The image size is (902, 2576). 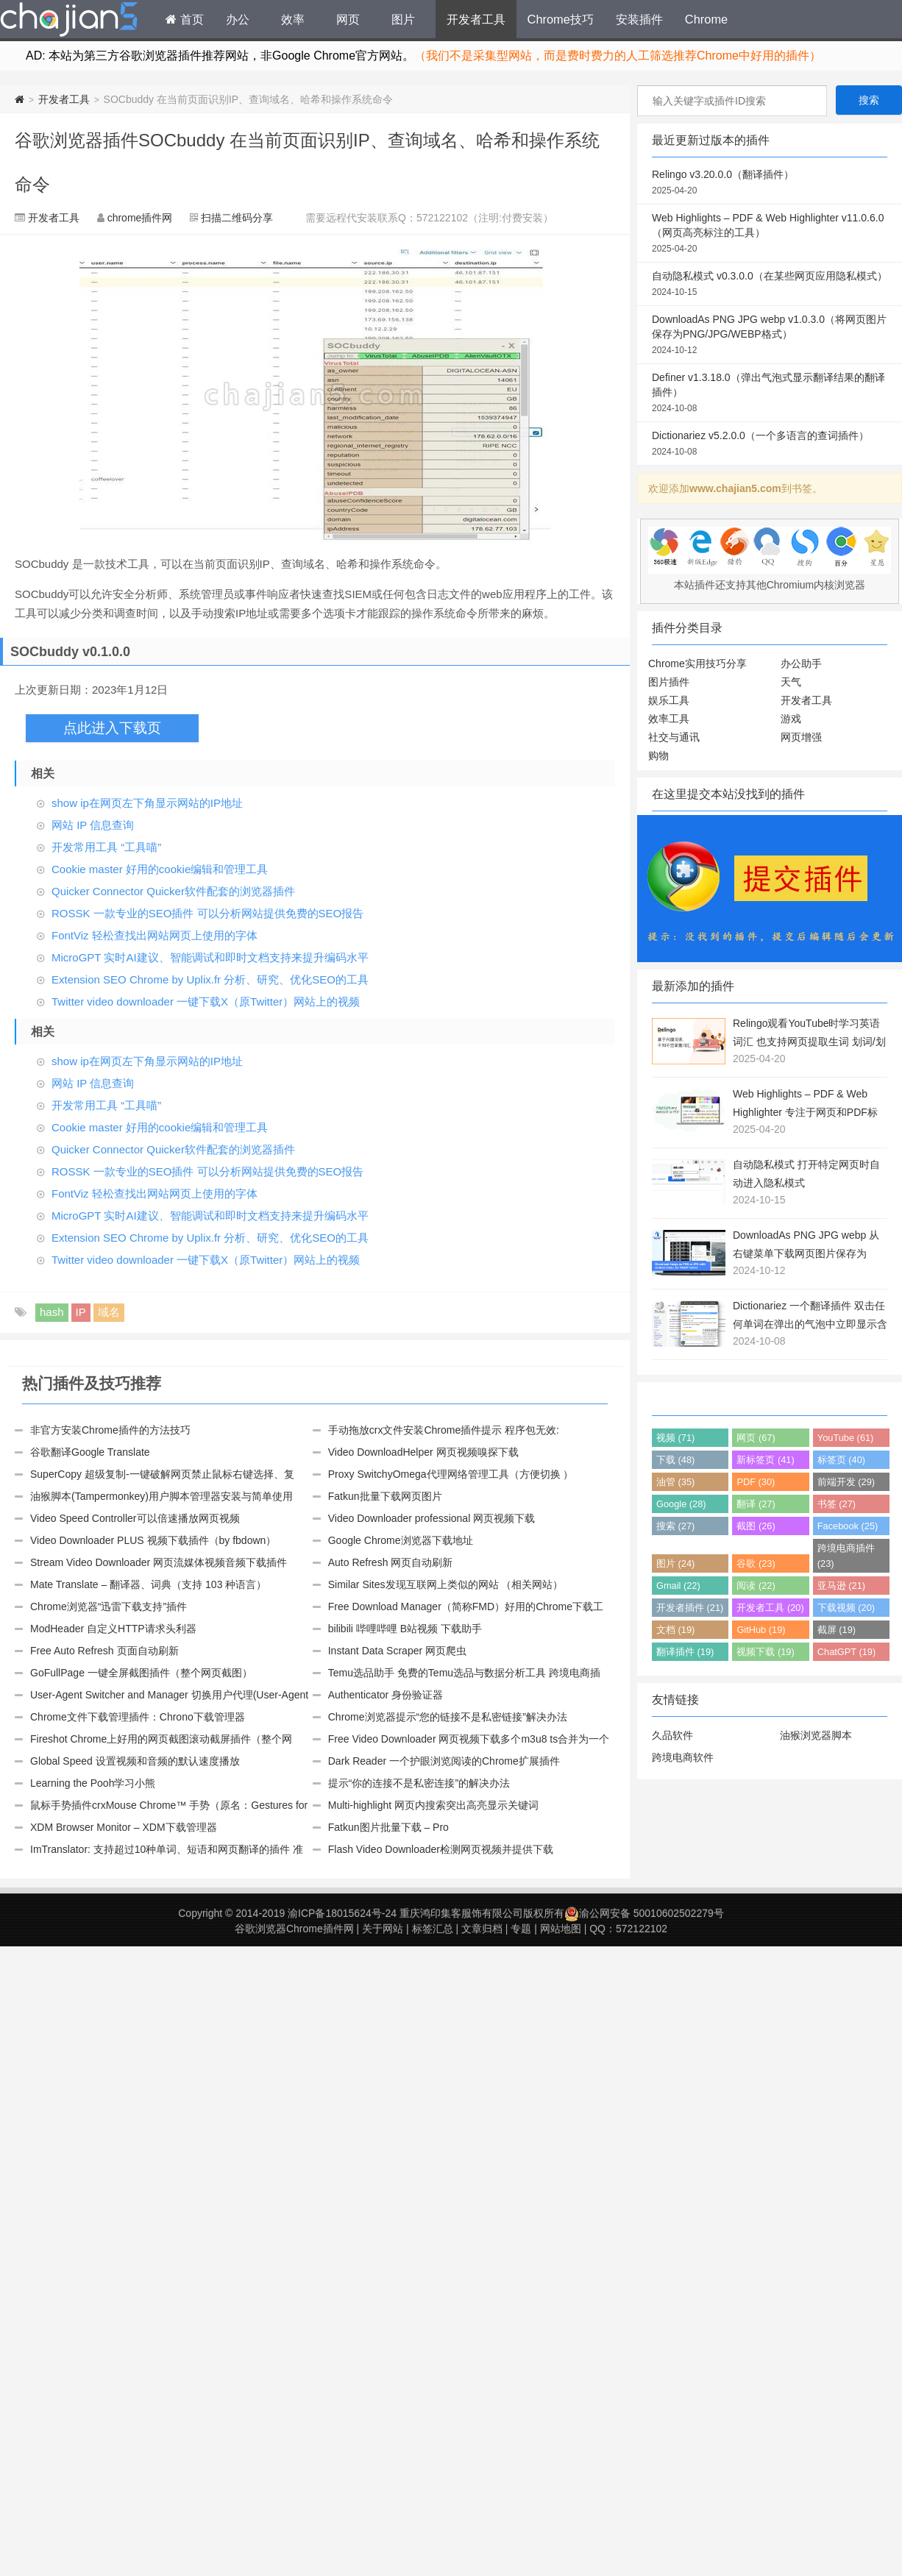 I want to click on 娱乐工具, so click(x=668, y=700).